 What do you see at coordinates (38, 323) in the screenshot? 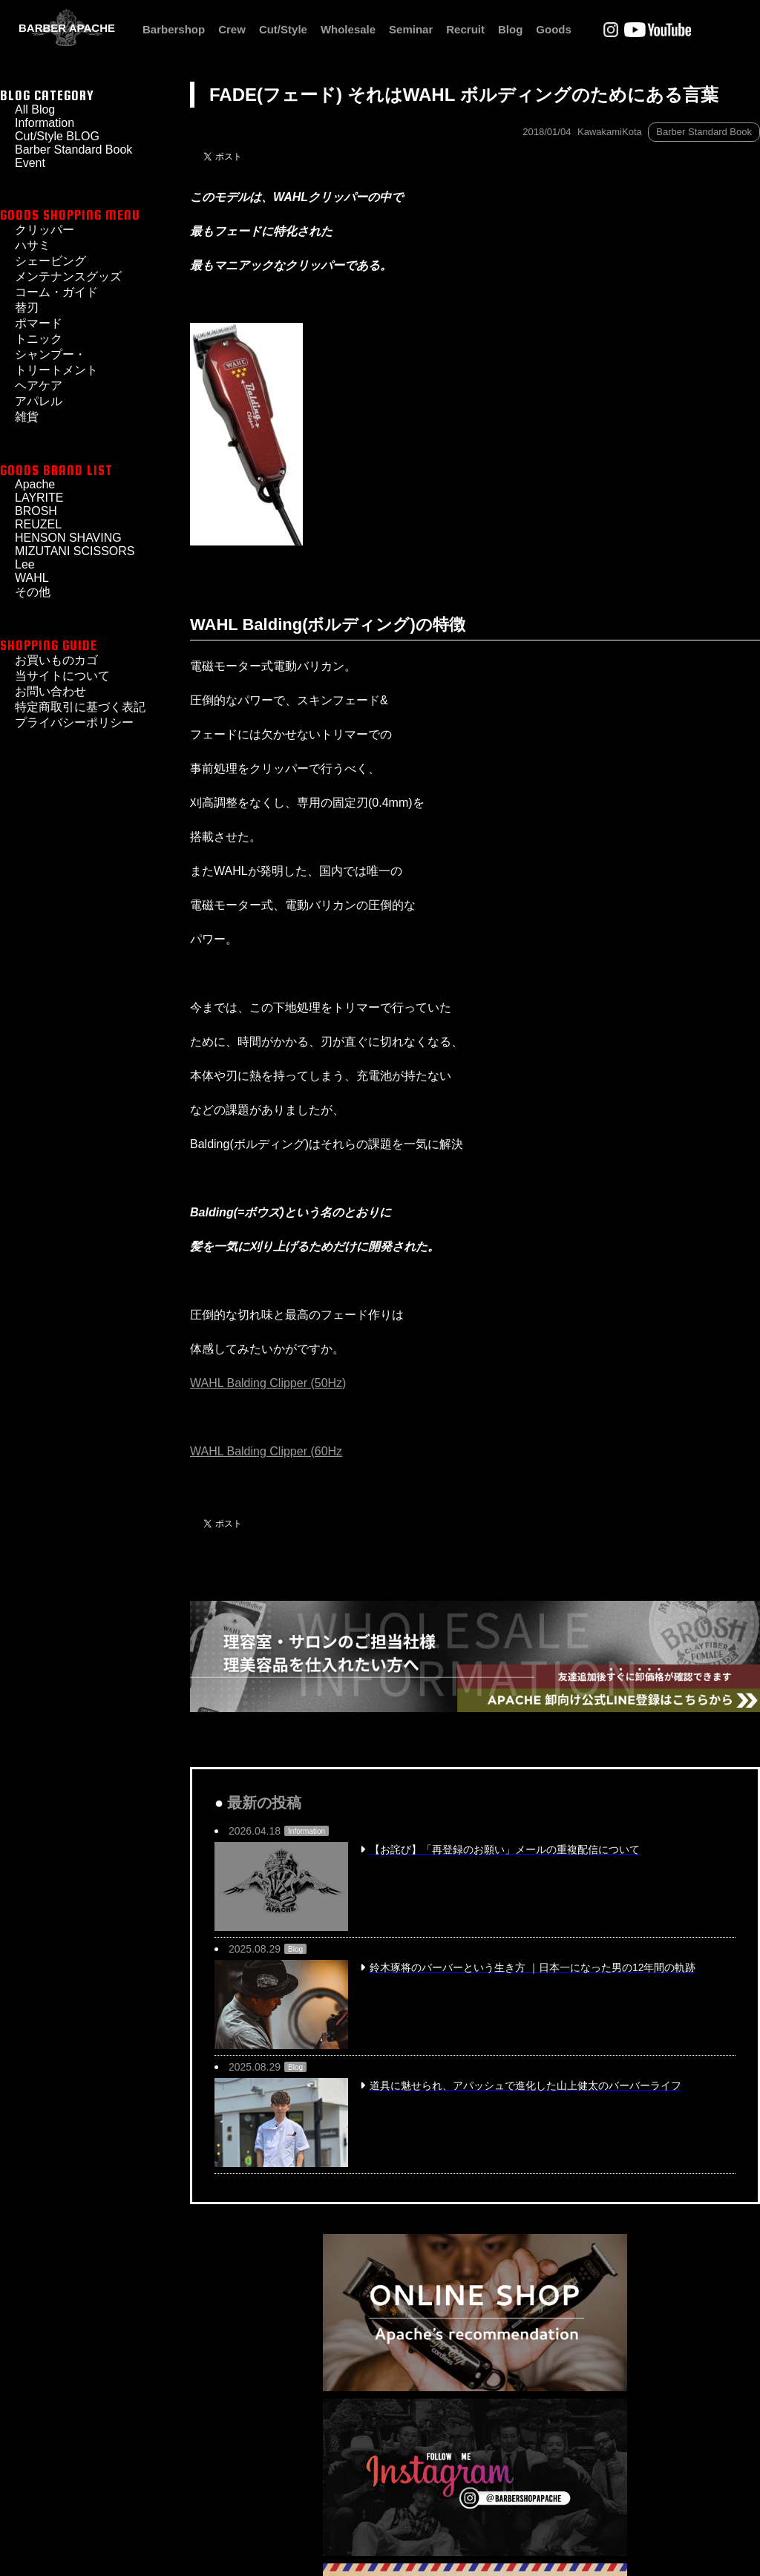
I see `ポマード` at bounding box center [38, 323].